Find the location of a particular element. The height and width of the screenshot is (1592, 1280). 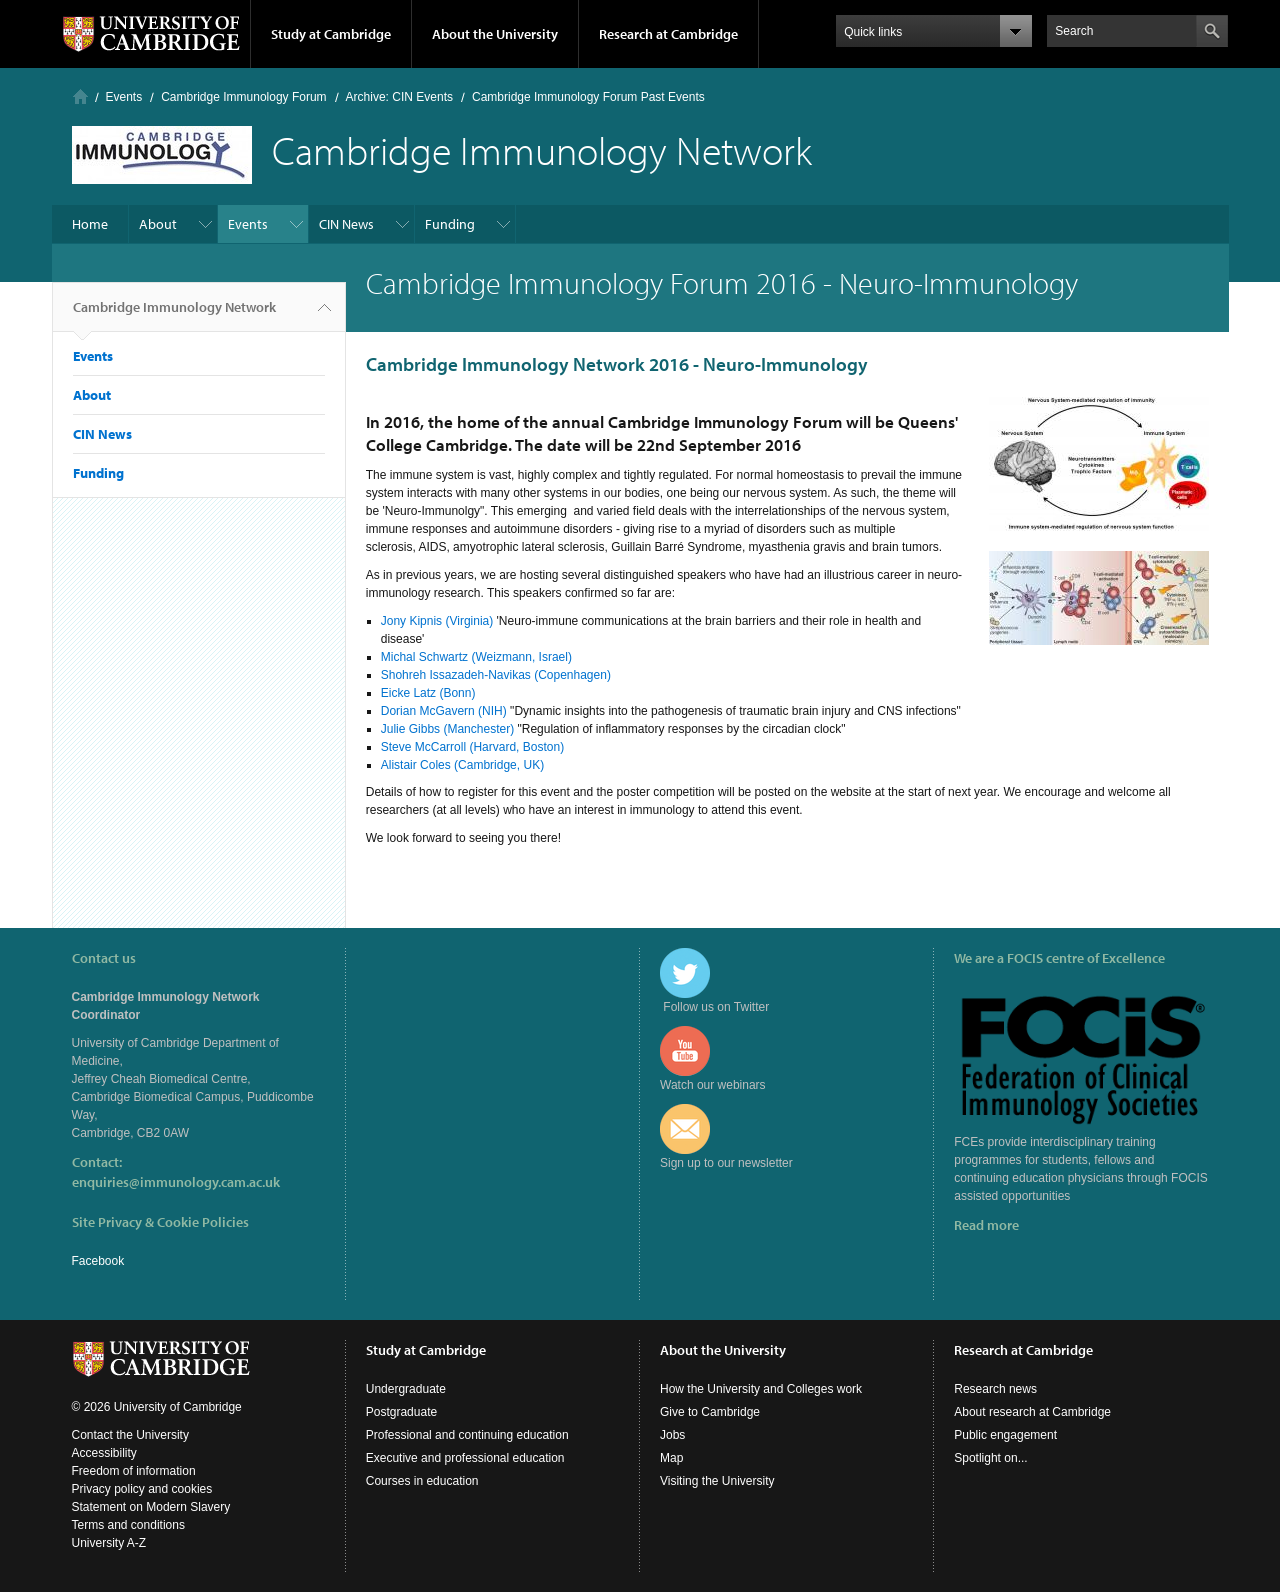

About is located at coordinates (158, 224).